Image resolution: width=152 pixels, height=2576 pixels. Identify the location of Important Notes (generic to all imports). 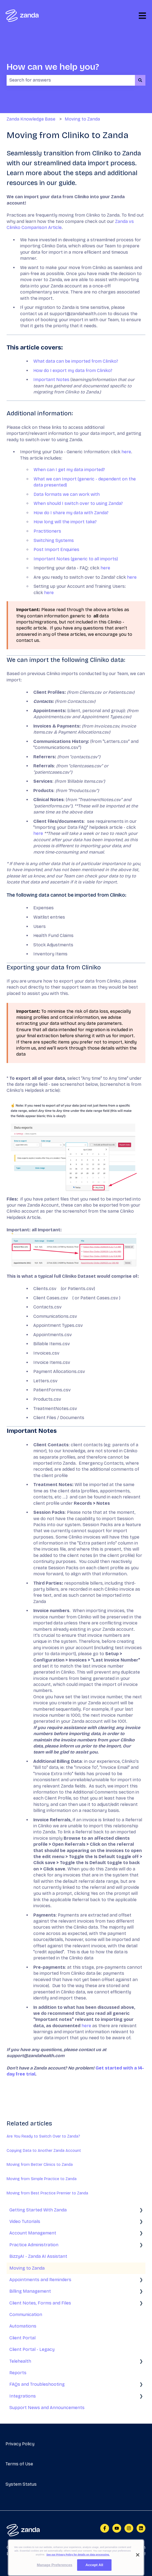
(76, 558).